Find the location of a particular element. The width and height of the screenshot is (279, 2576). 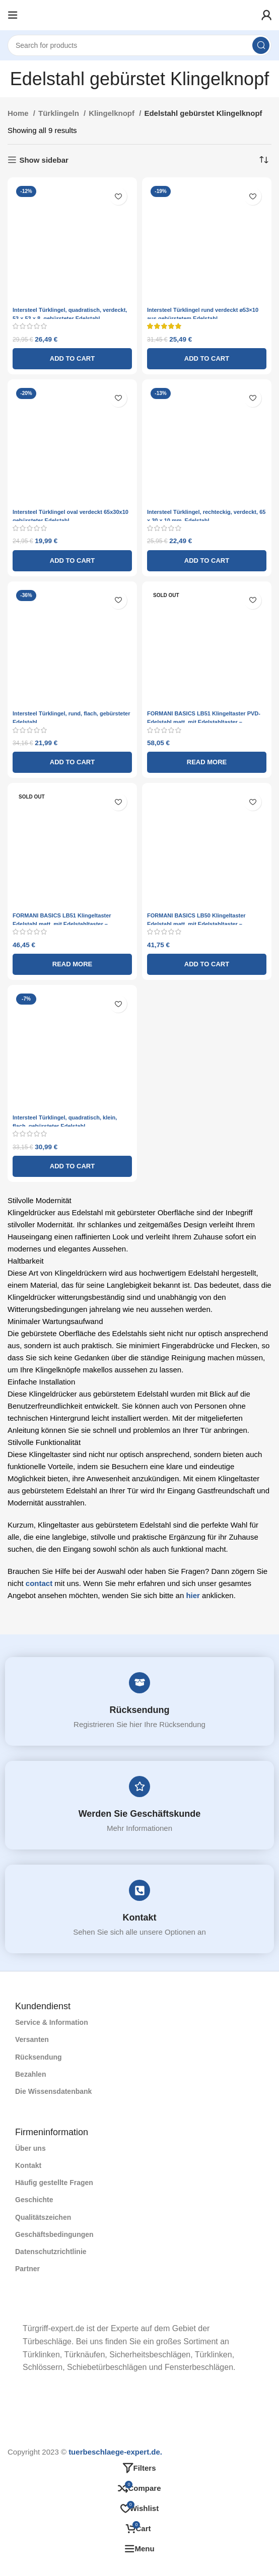

[Read more about “FORMANI BASICS LB51 Klingeltaster Edelstahl matt, mit Edelstahltaster - Türklingel”] is located at coordinates (72, 964).